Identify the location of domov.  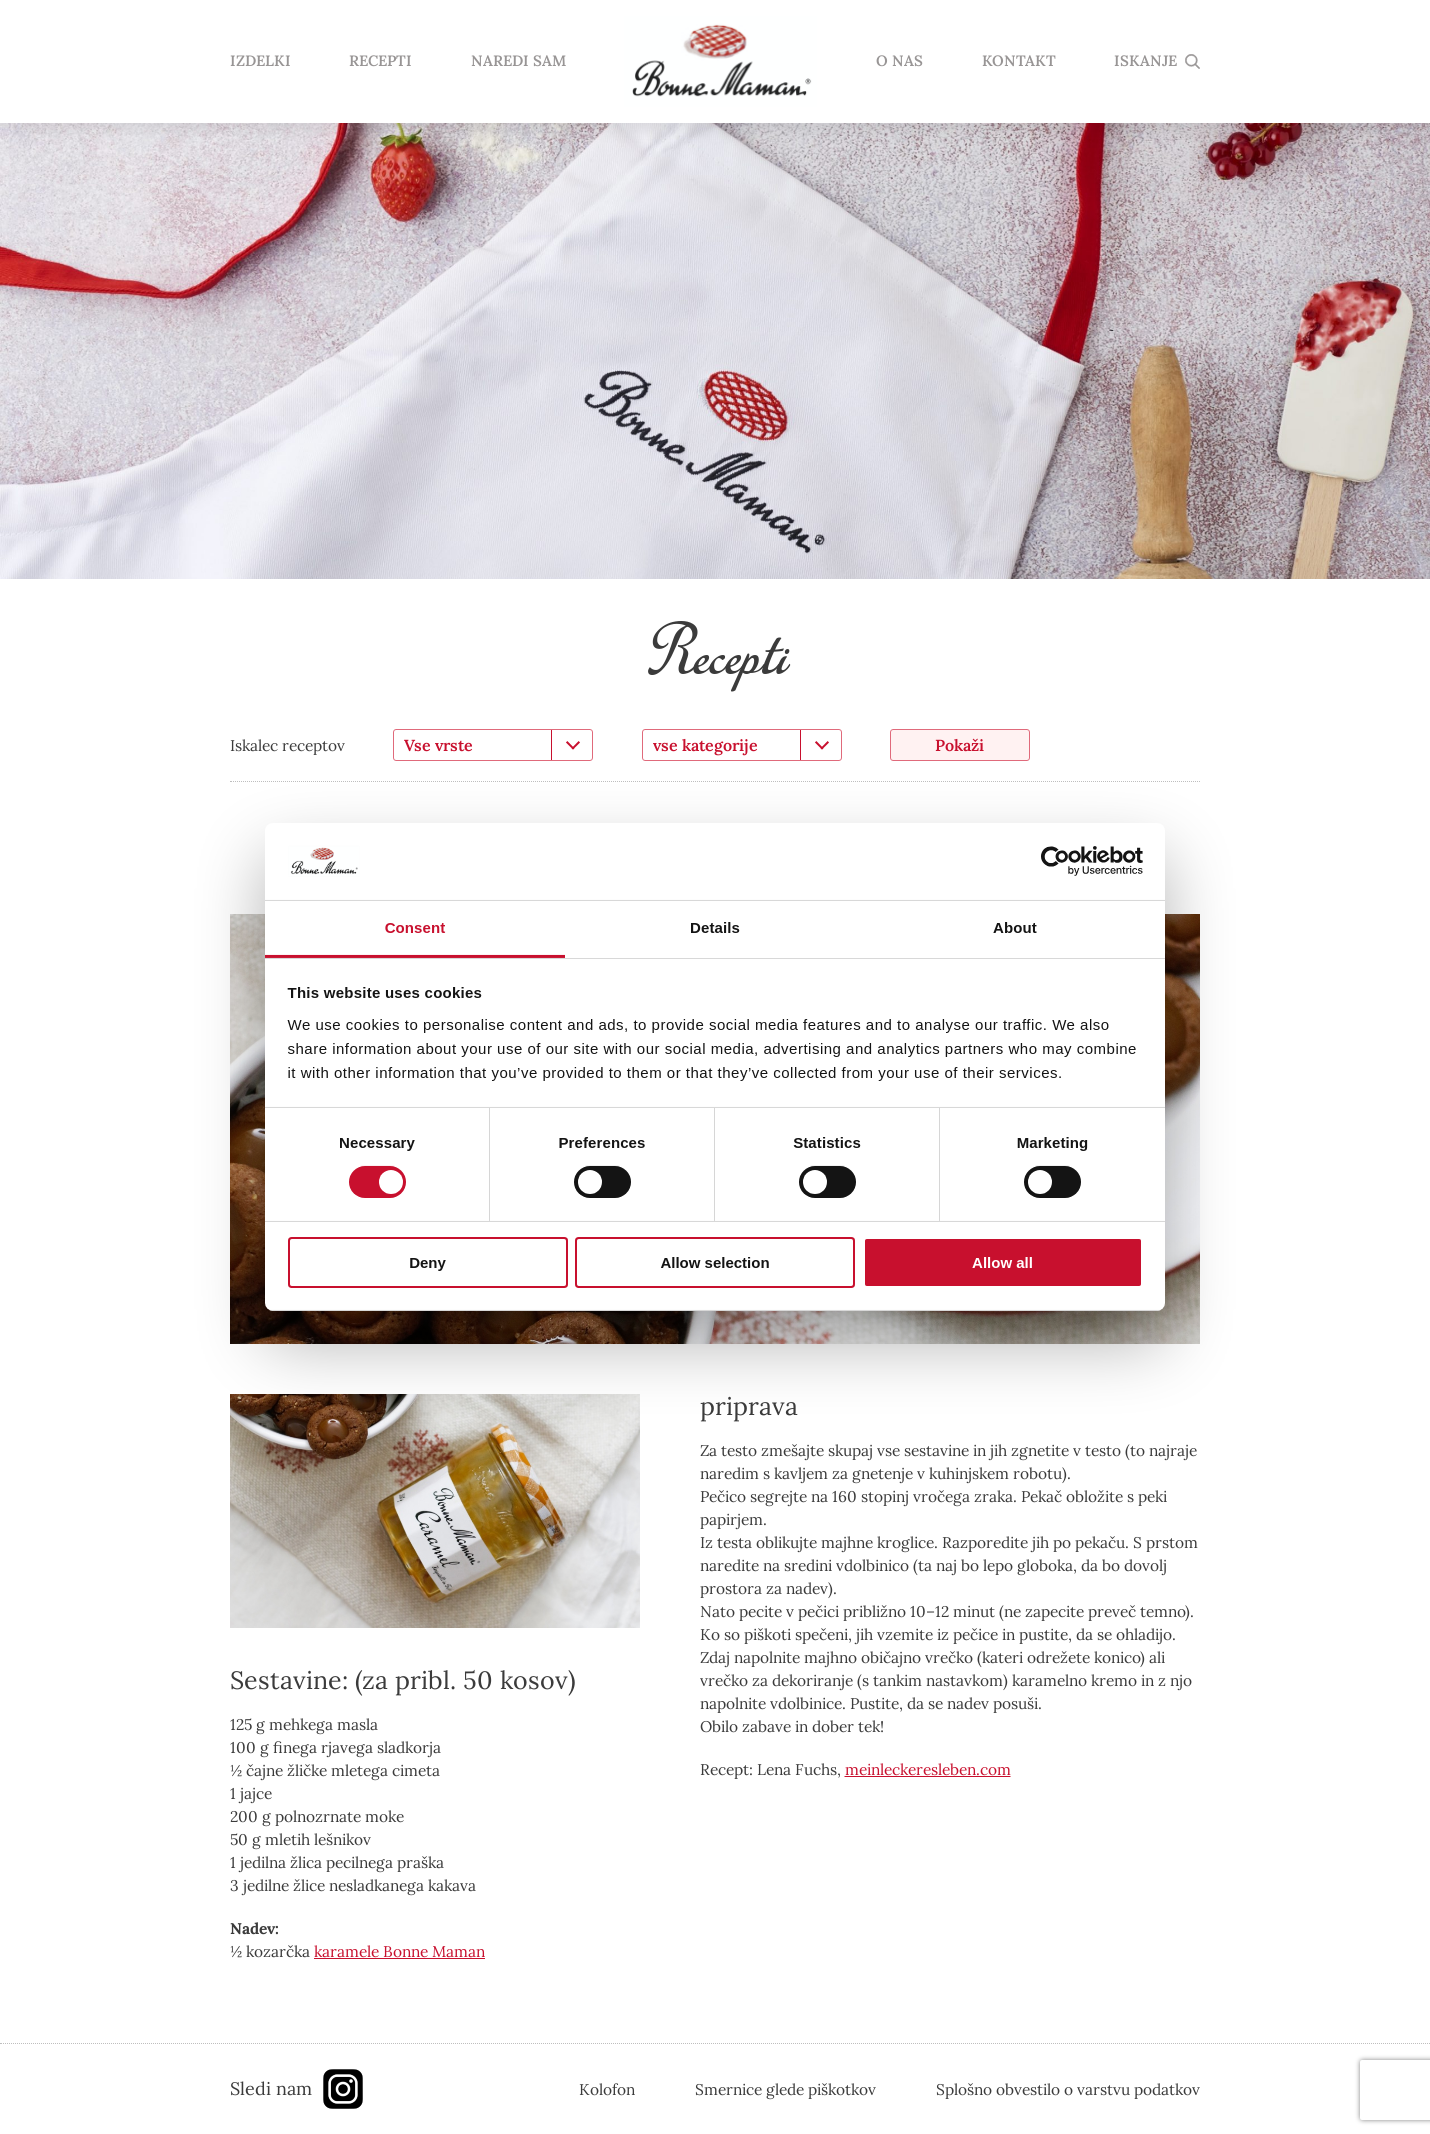
(721, 62).